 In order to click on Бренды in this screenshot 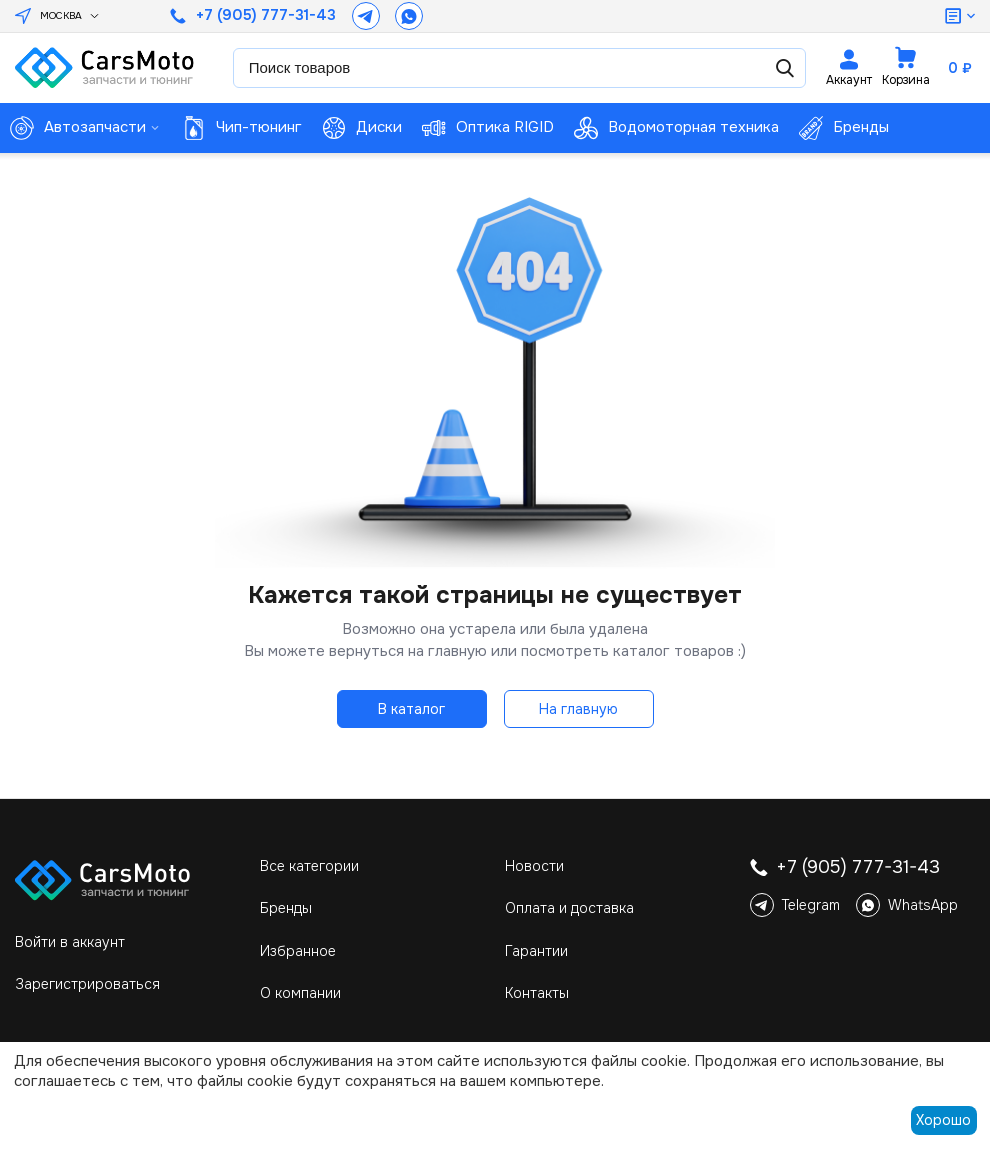, I will do `click(286, 908)`.